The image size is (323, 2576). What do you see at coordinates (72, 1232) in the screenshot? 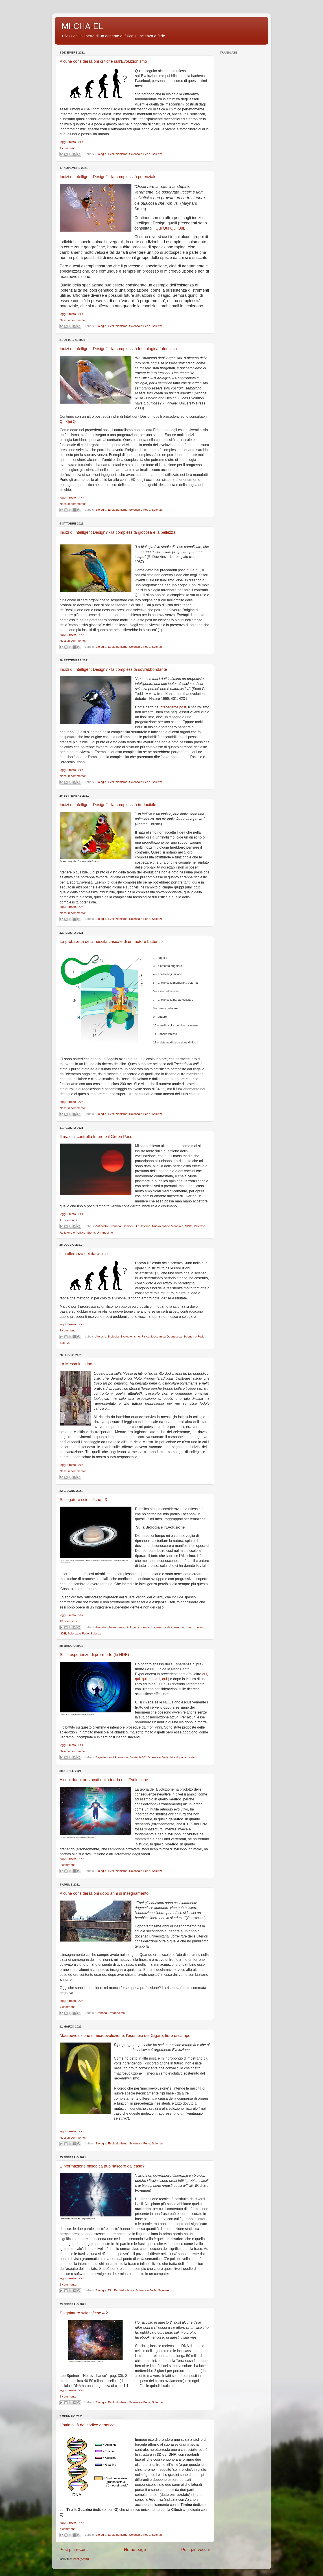
I see `Religione e Politica` at bounding box center [72, 1232].